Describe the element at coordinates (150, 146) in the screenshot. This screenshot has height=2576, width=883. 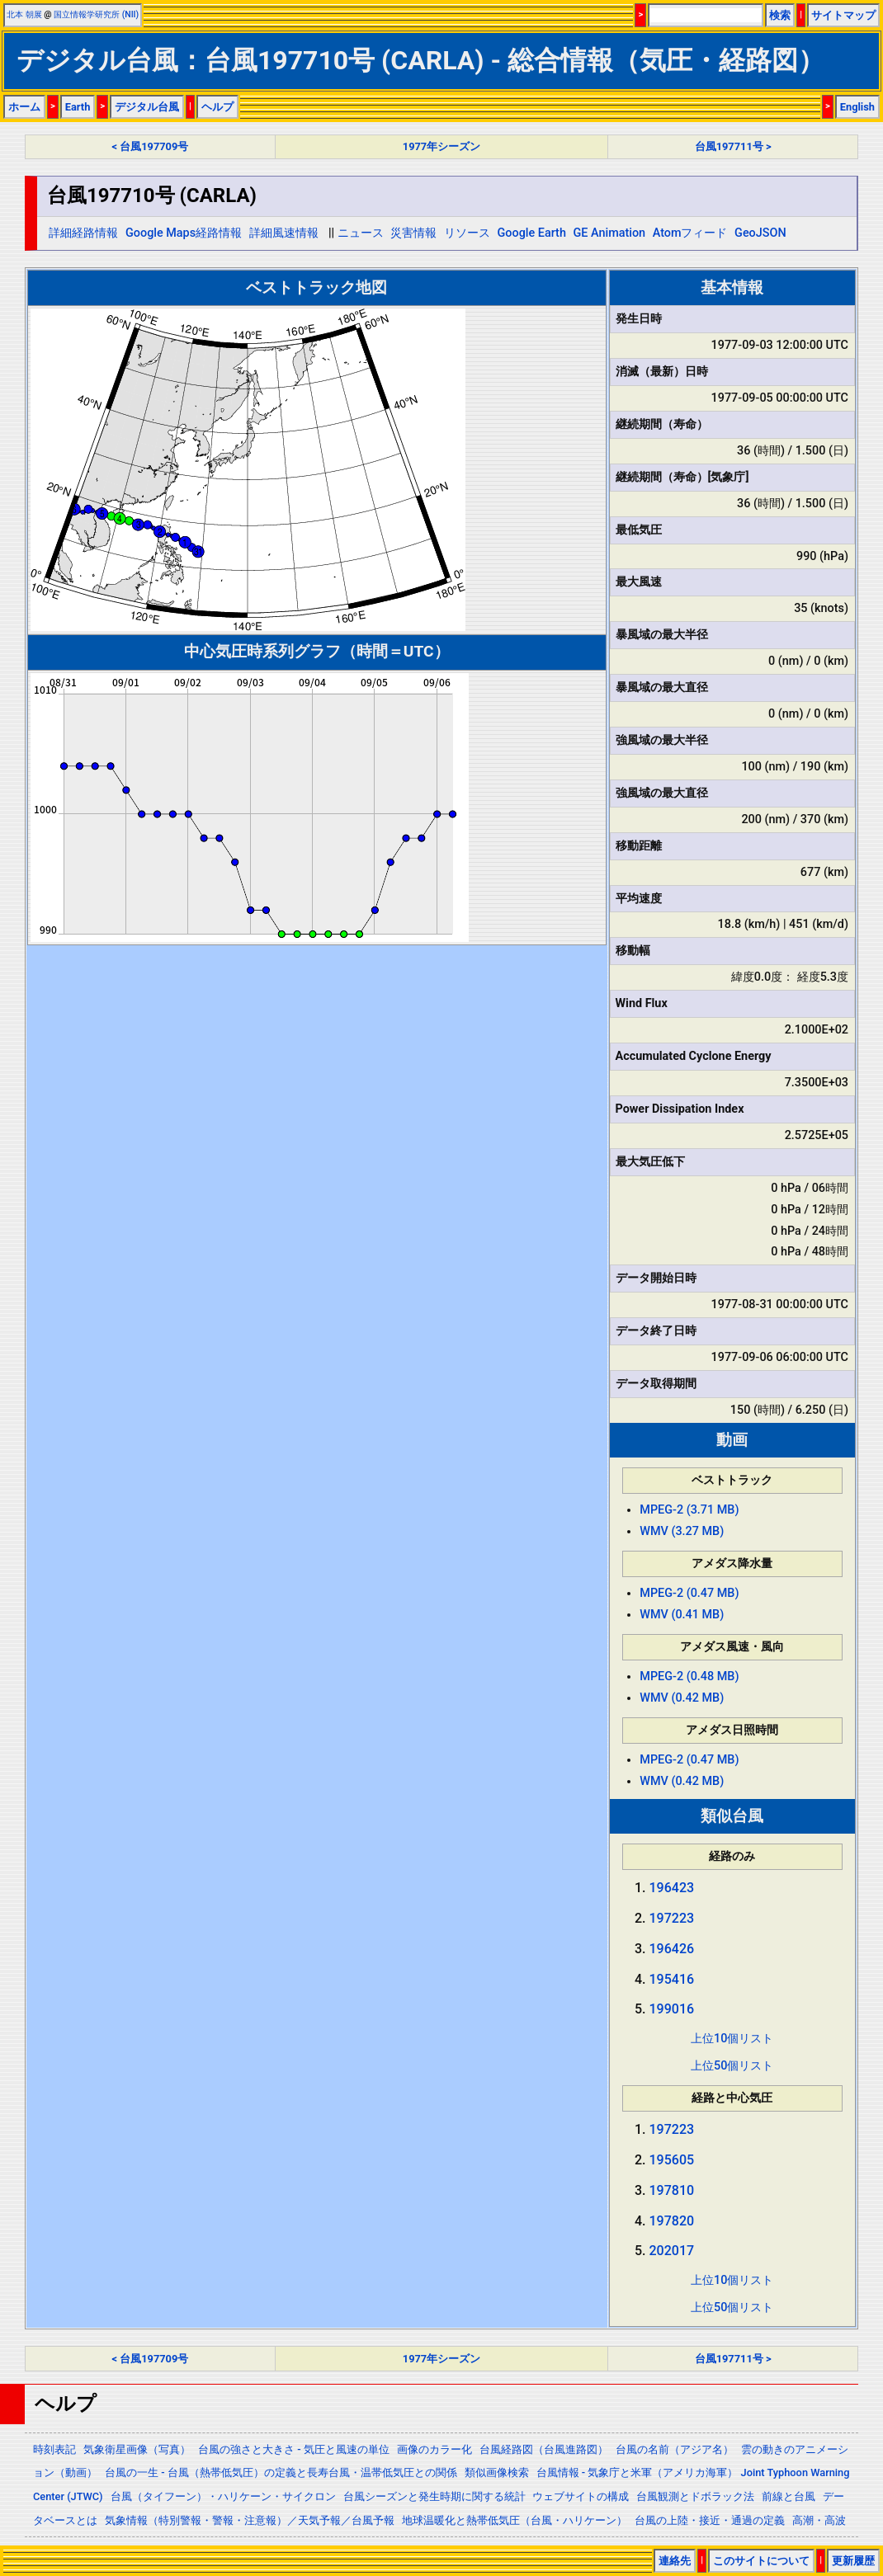
I see `< 台風197709号` at that location.